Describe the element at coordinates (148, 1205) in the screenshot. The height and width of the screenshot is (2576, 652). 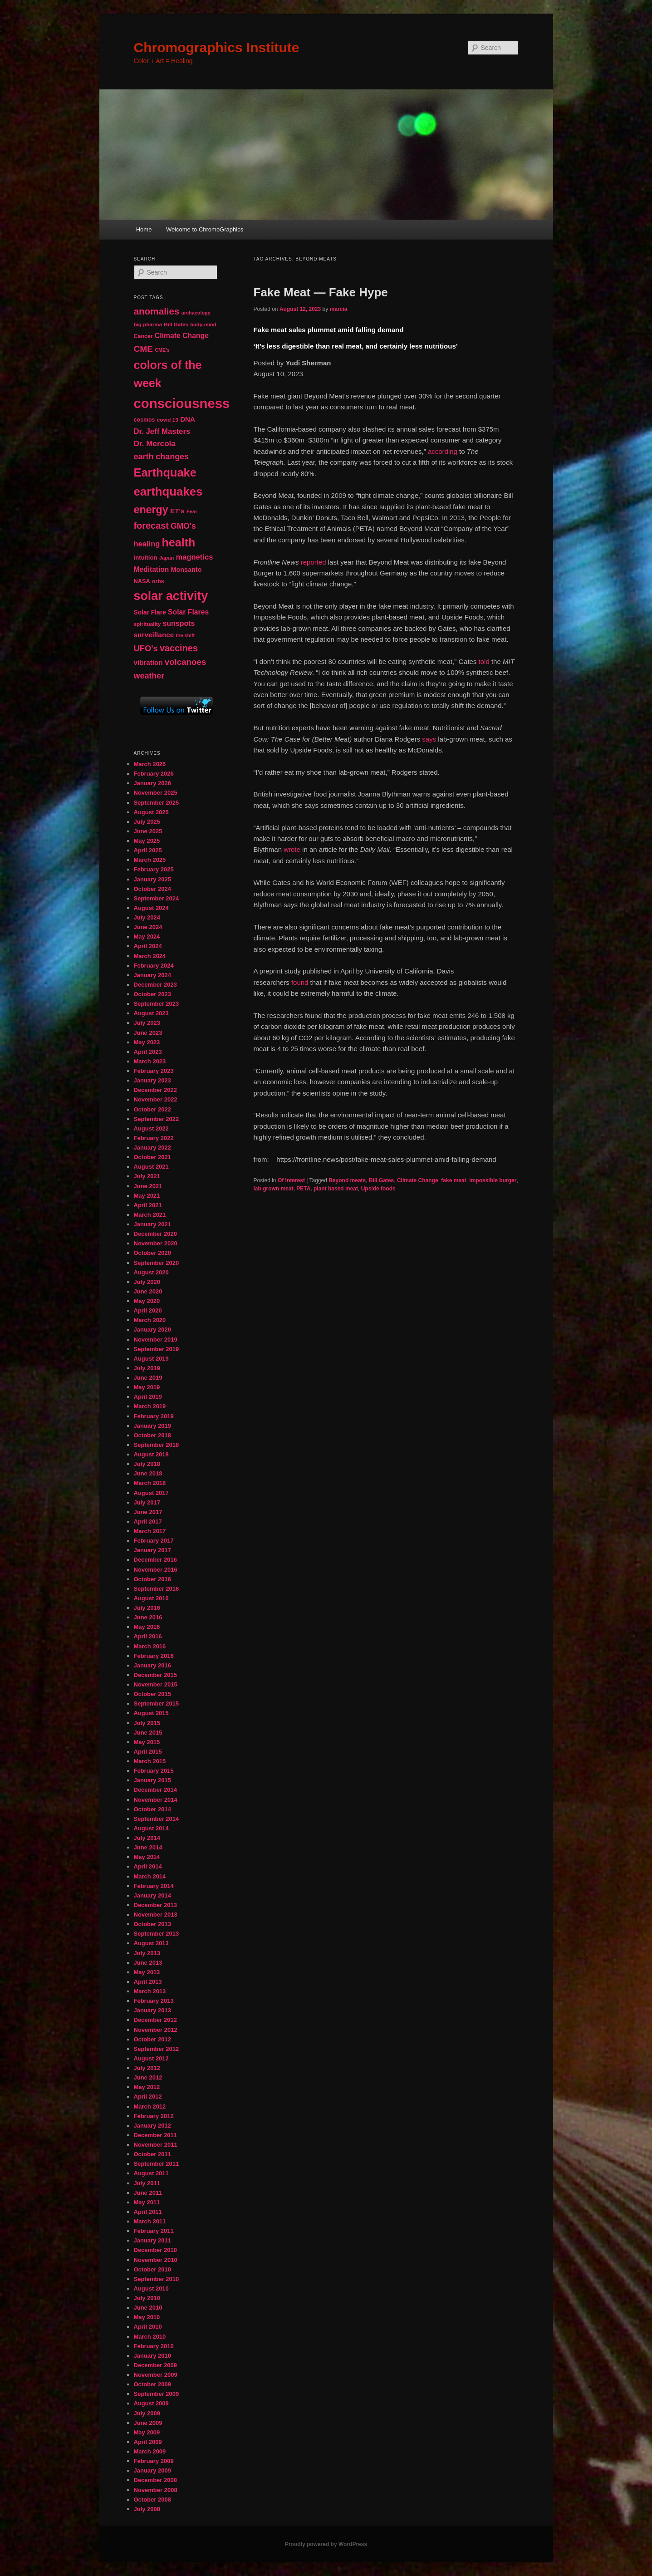
I see `April 2021` at that location.